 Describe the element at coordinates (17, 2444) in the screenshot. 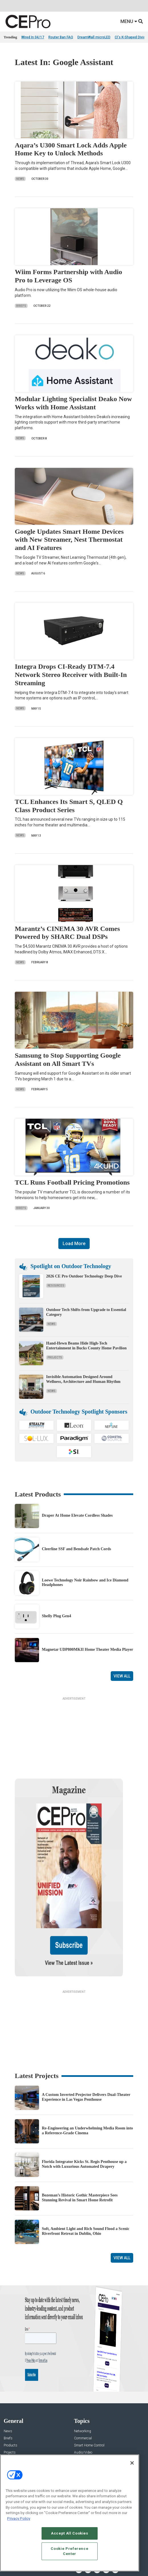

I see `Advertise With Us` at that location.